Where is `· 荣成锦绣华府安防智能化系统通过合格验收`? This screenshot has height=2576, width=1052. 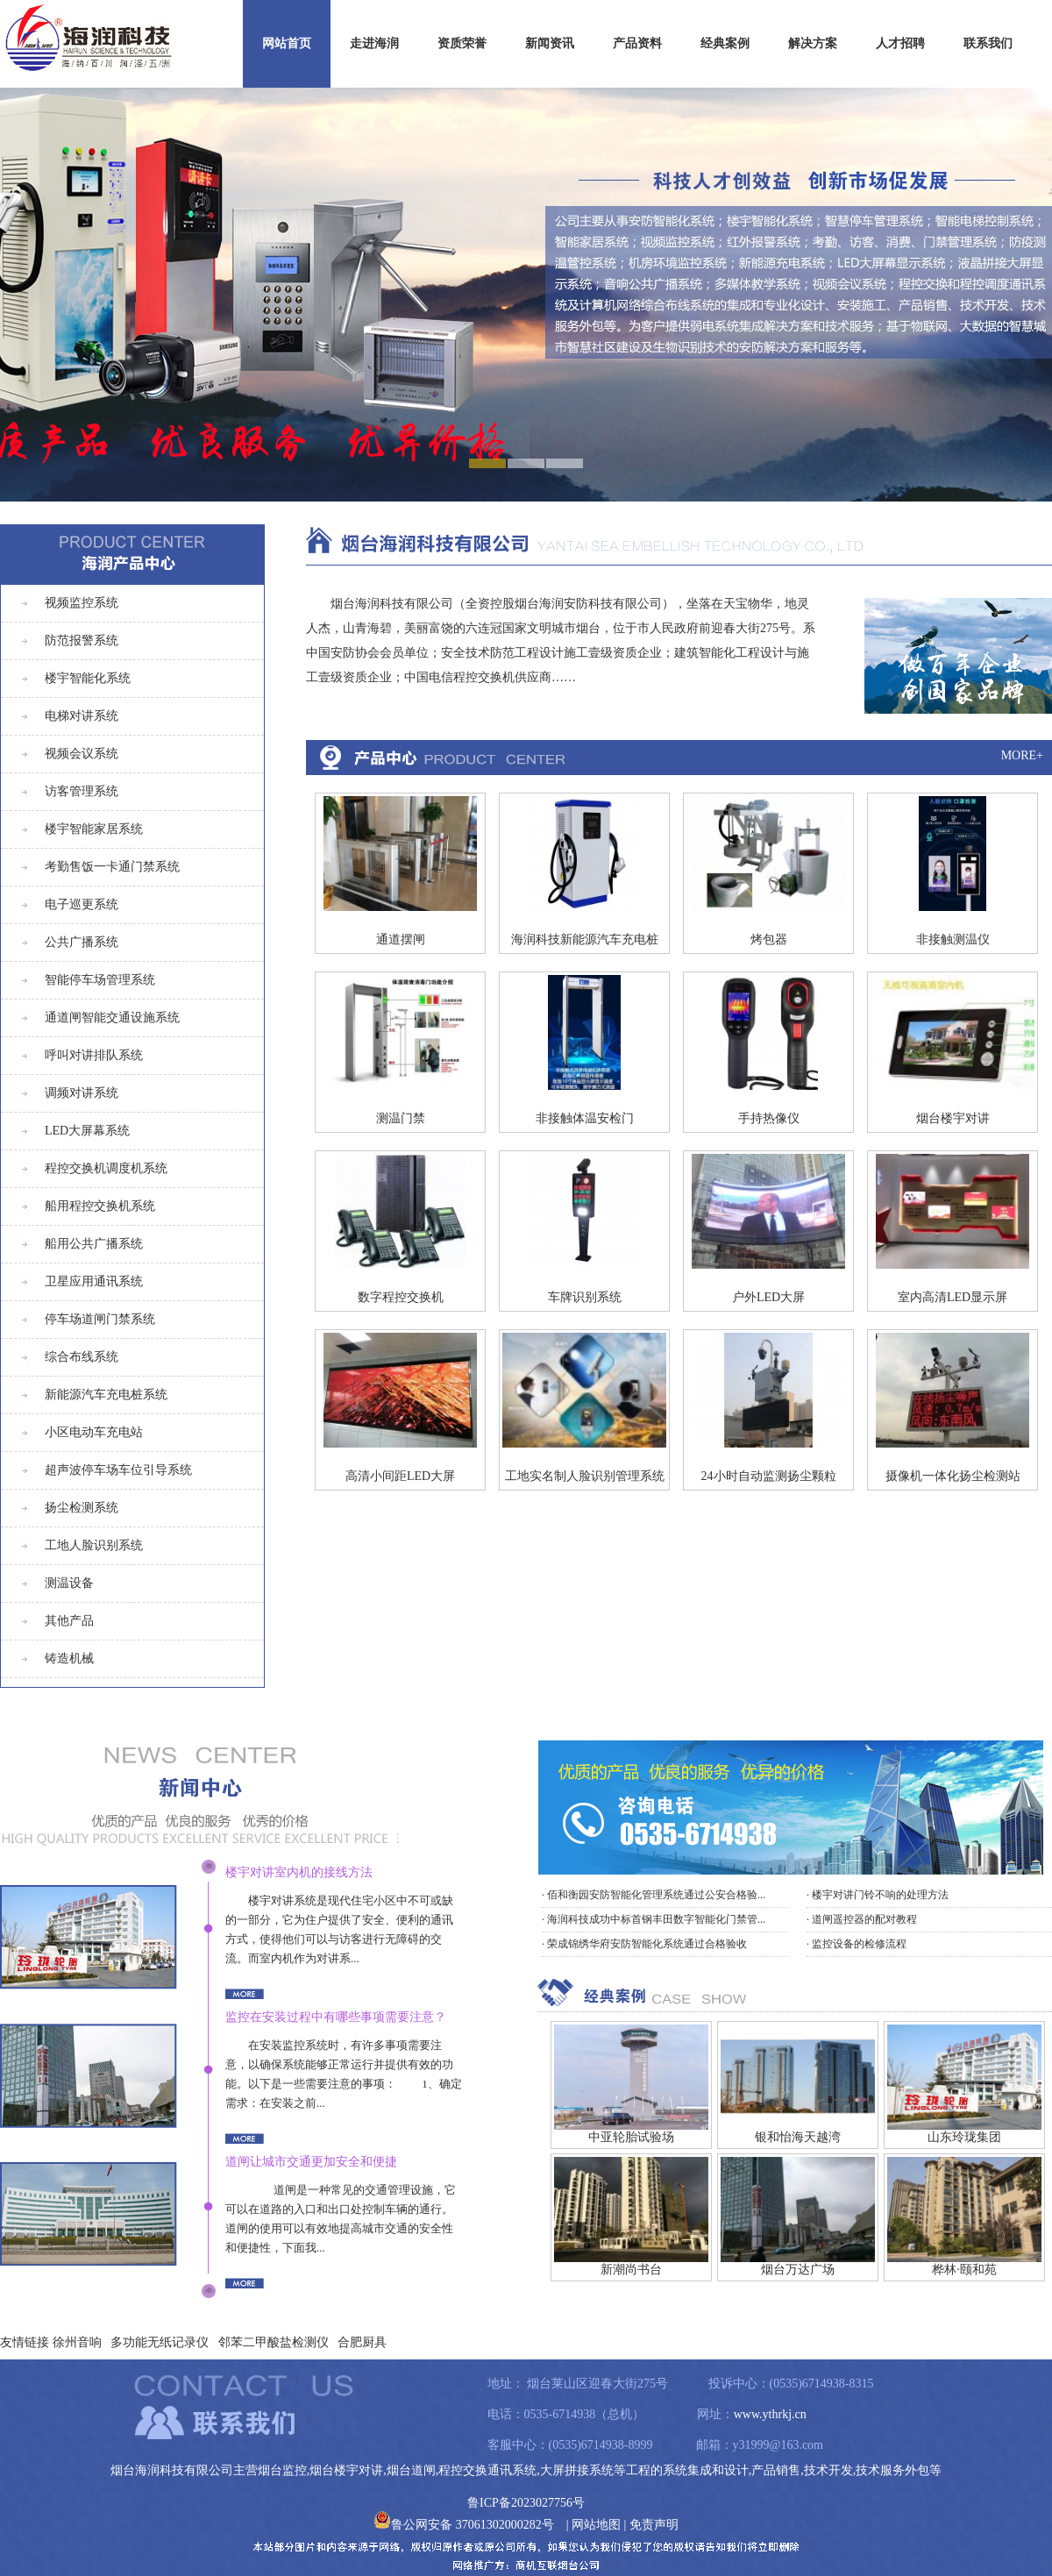
· 荣成锦绣华府安防智能化系统通过合格验收 is located at coordinates (644, 1944).